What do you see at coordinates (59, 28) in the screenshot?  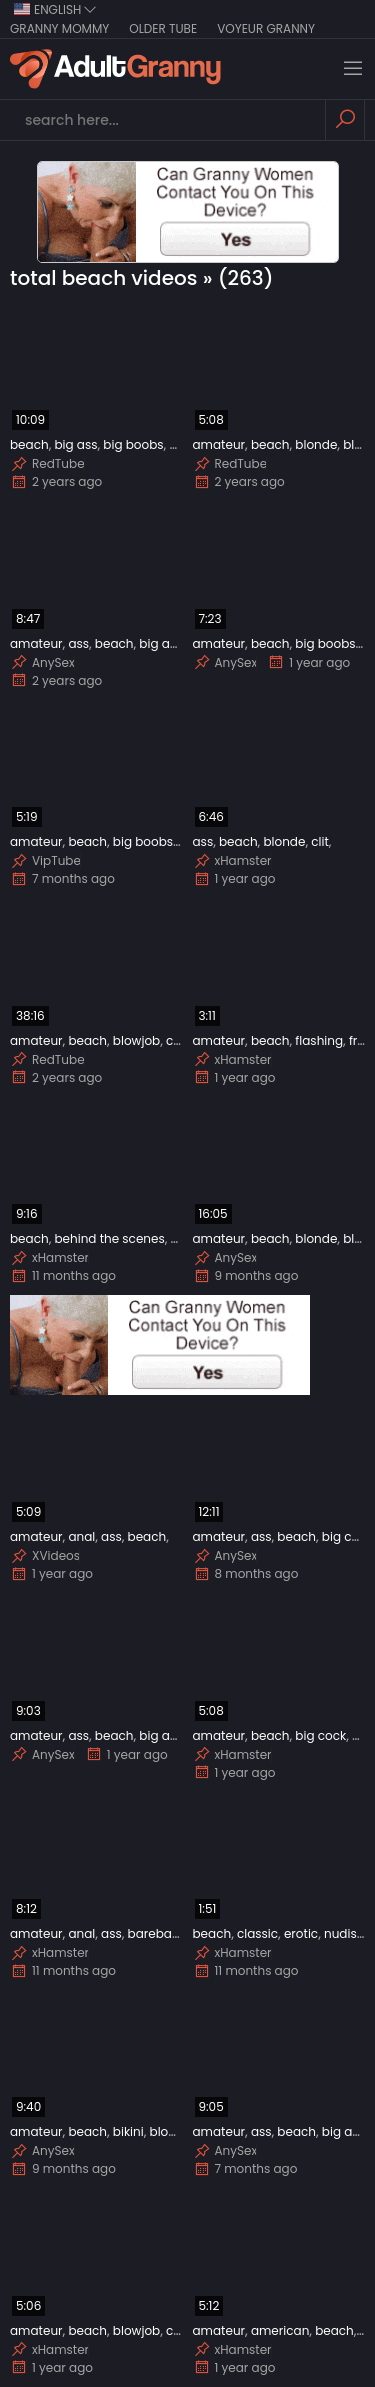 I see `Granny Mommy` at bounding box center [59, 28].